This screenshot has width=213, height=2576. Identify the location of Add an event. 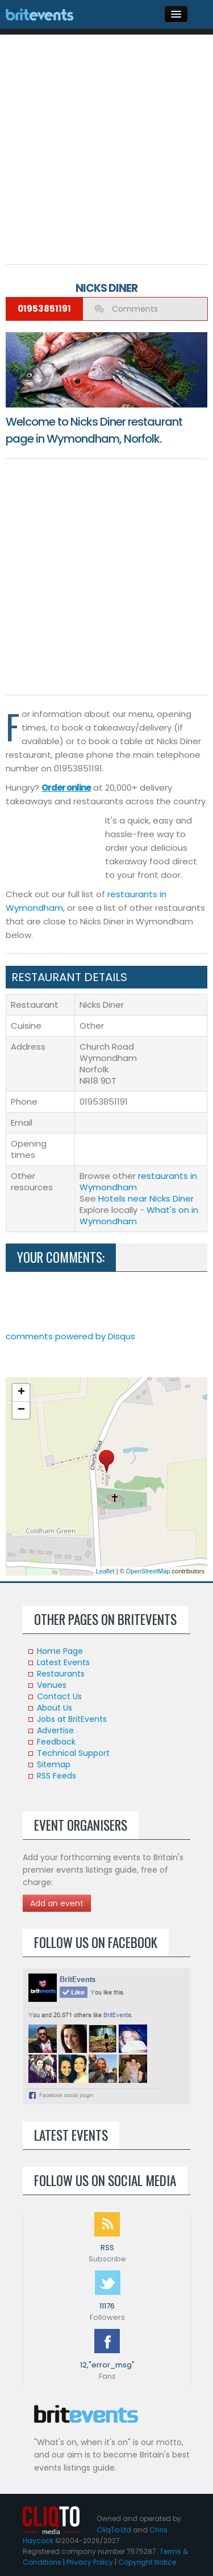
(56, 1903).